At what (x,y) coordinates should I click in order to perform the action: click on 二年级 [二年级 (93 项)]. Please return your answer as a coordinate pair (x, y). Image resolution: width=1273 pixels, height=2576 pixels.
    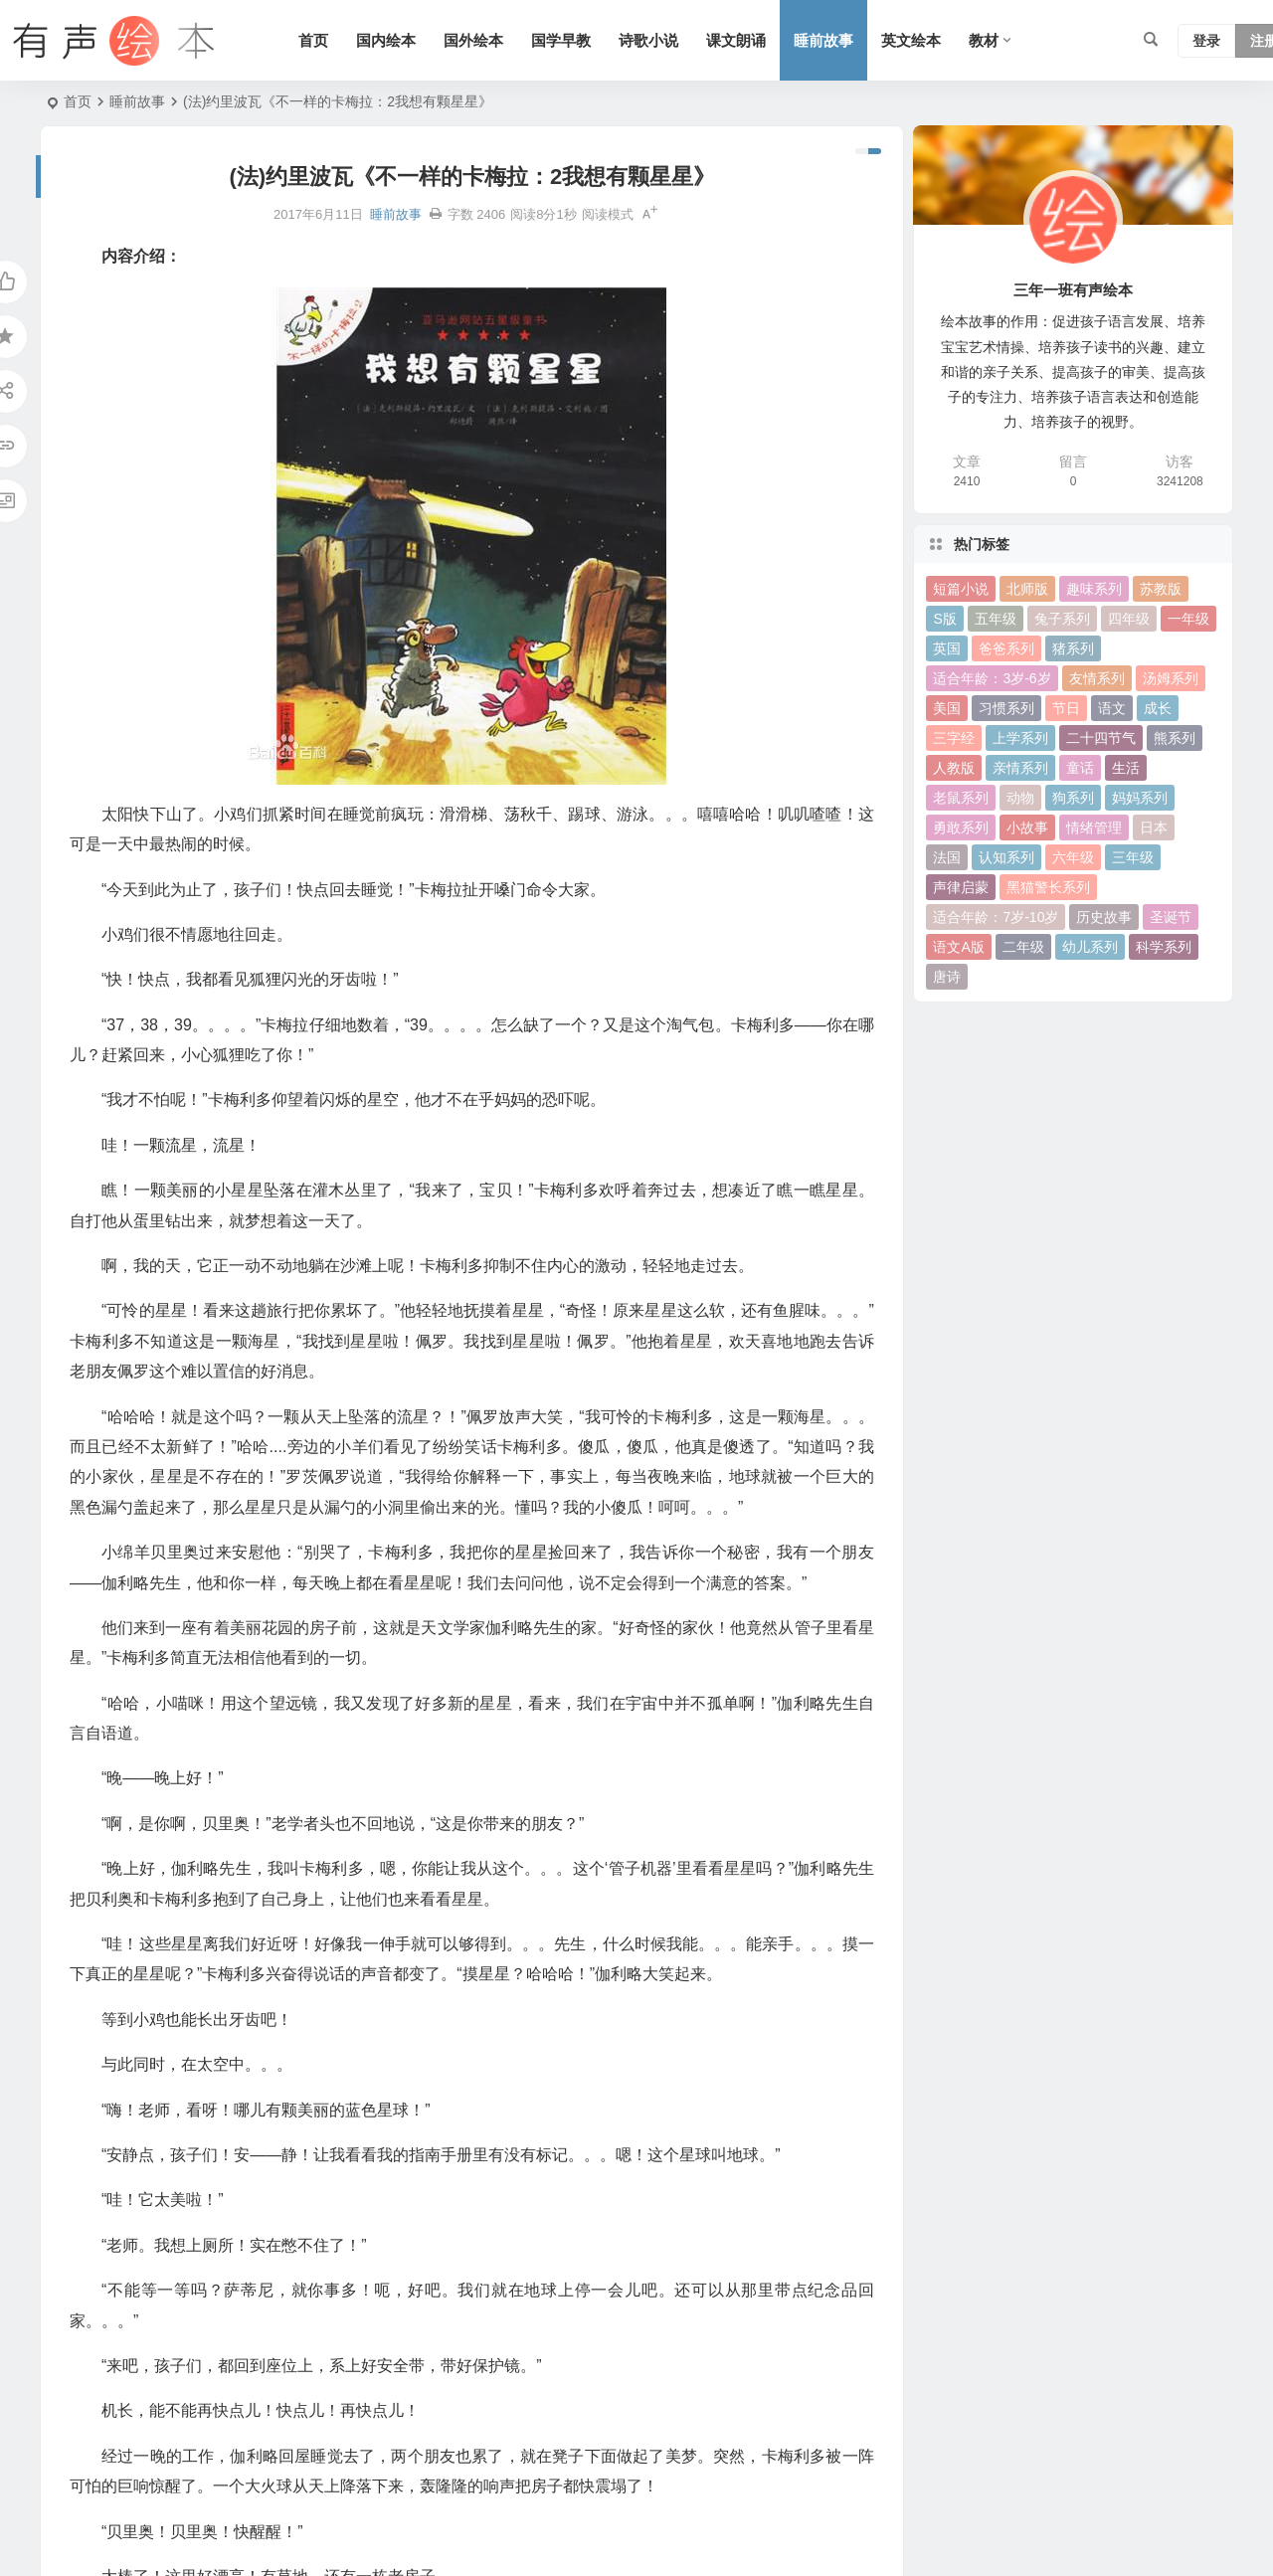
    Looking at the image, I should click on (1023, 947).